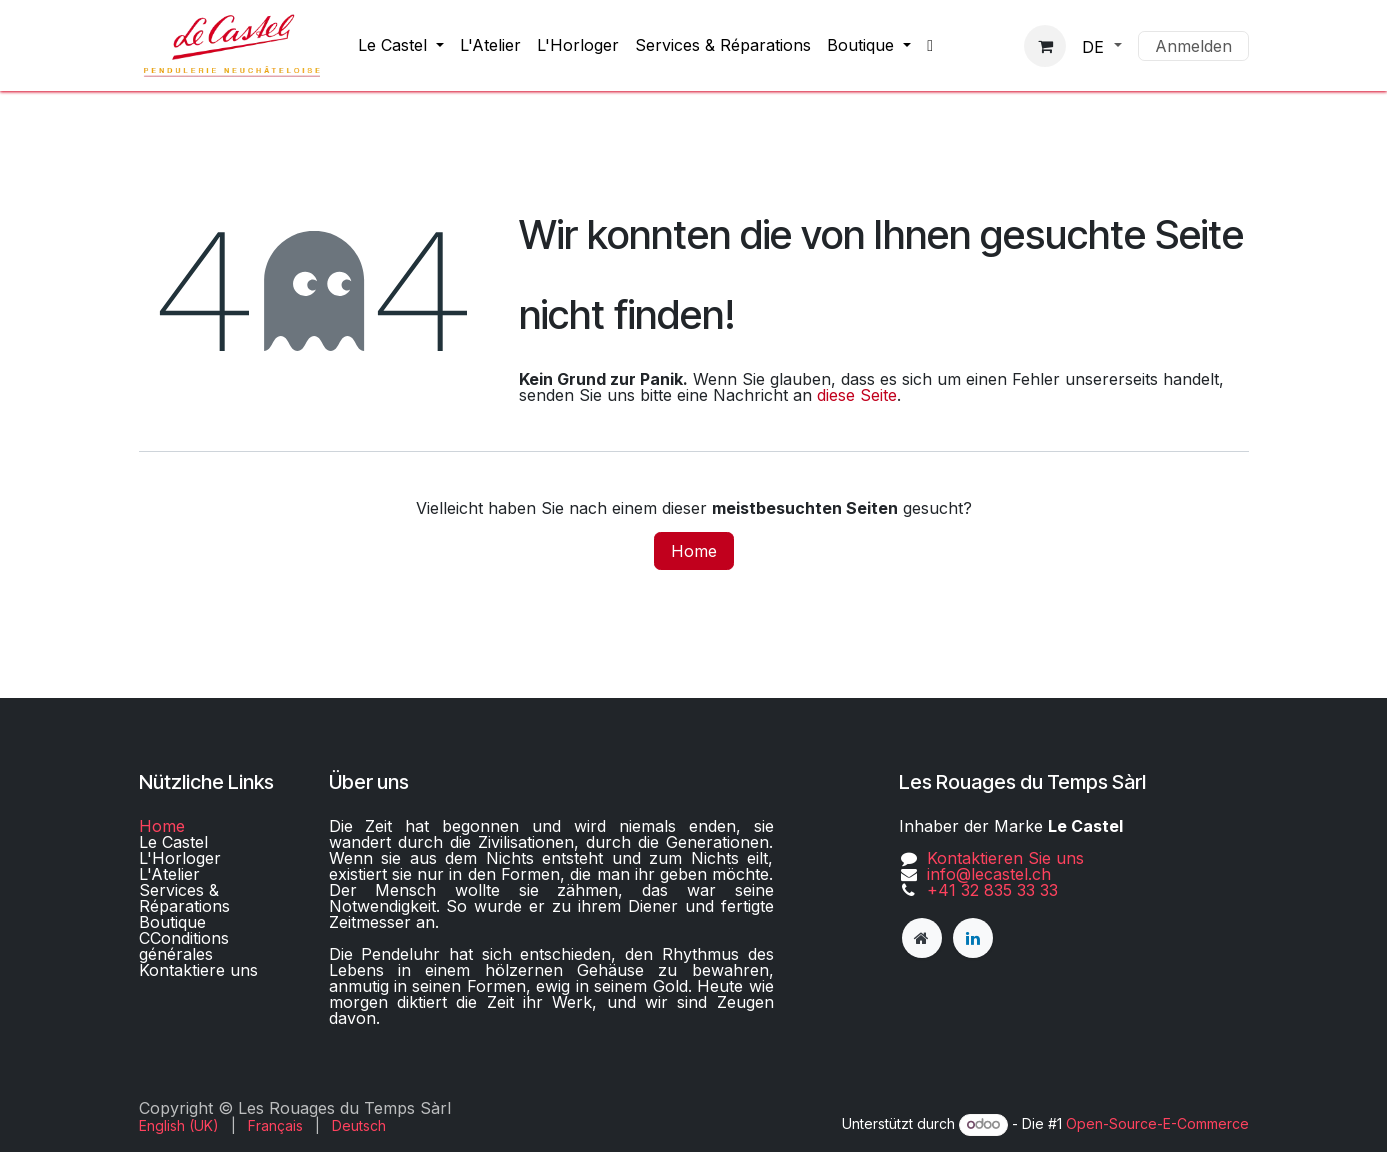  Describe the element at coordinates (1193, 46) in the screenshot. I see `Anmelden` at that location.